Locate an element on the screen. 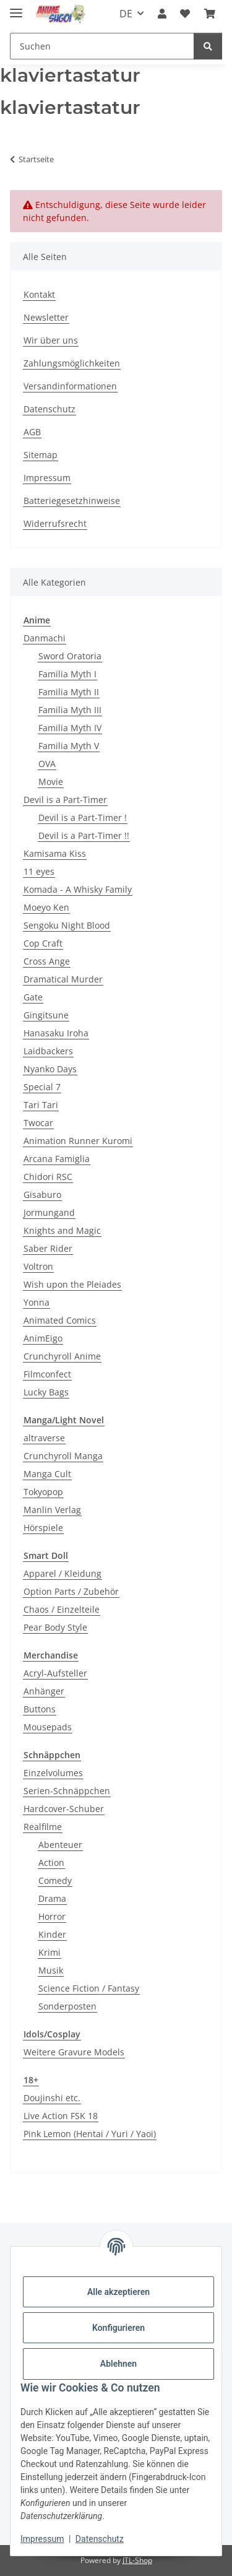 The image size is (232, 2576). Horror is located at coordinates (52, 1916).